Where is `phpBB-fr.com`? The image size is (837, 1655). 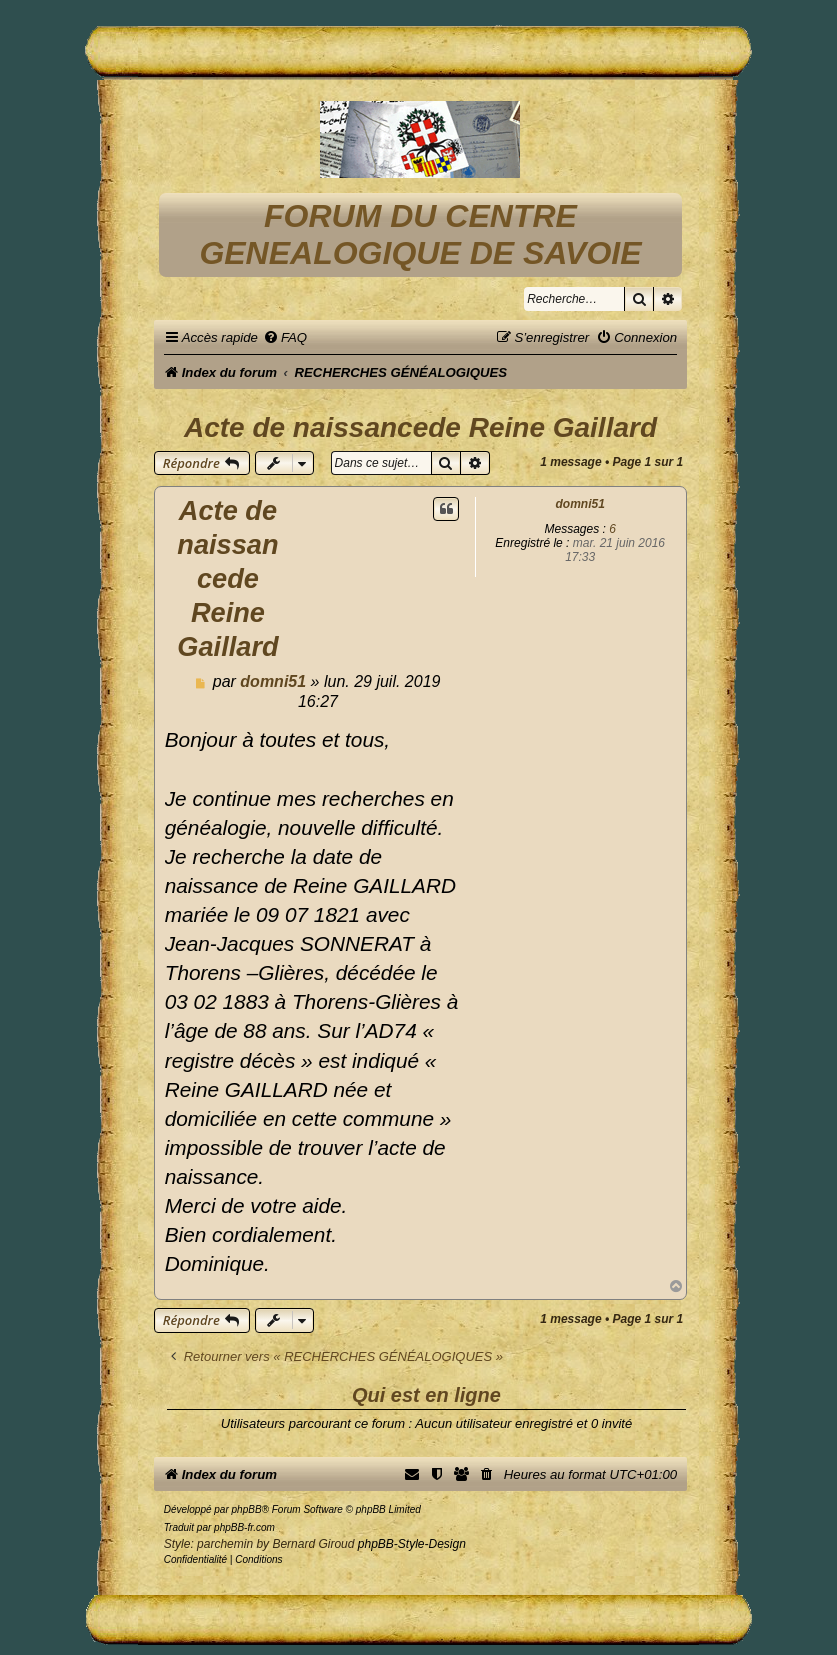 phpBB-fr.com is located at coordinates (244, 1527).